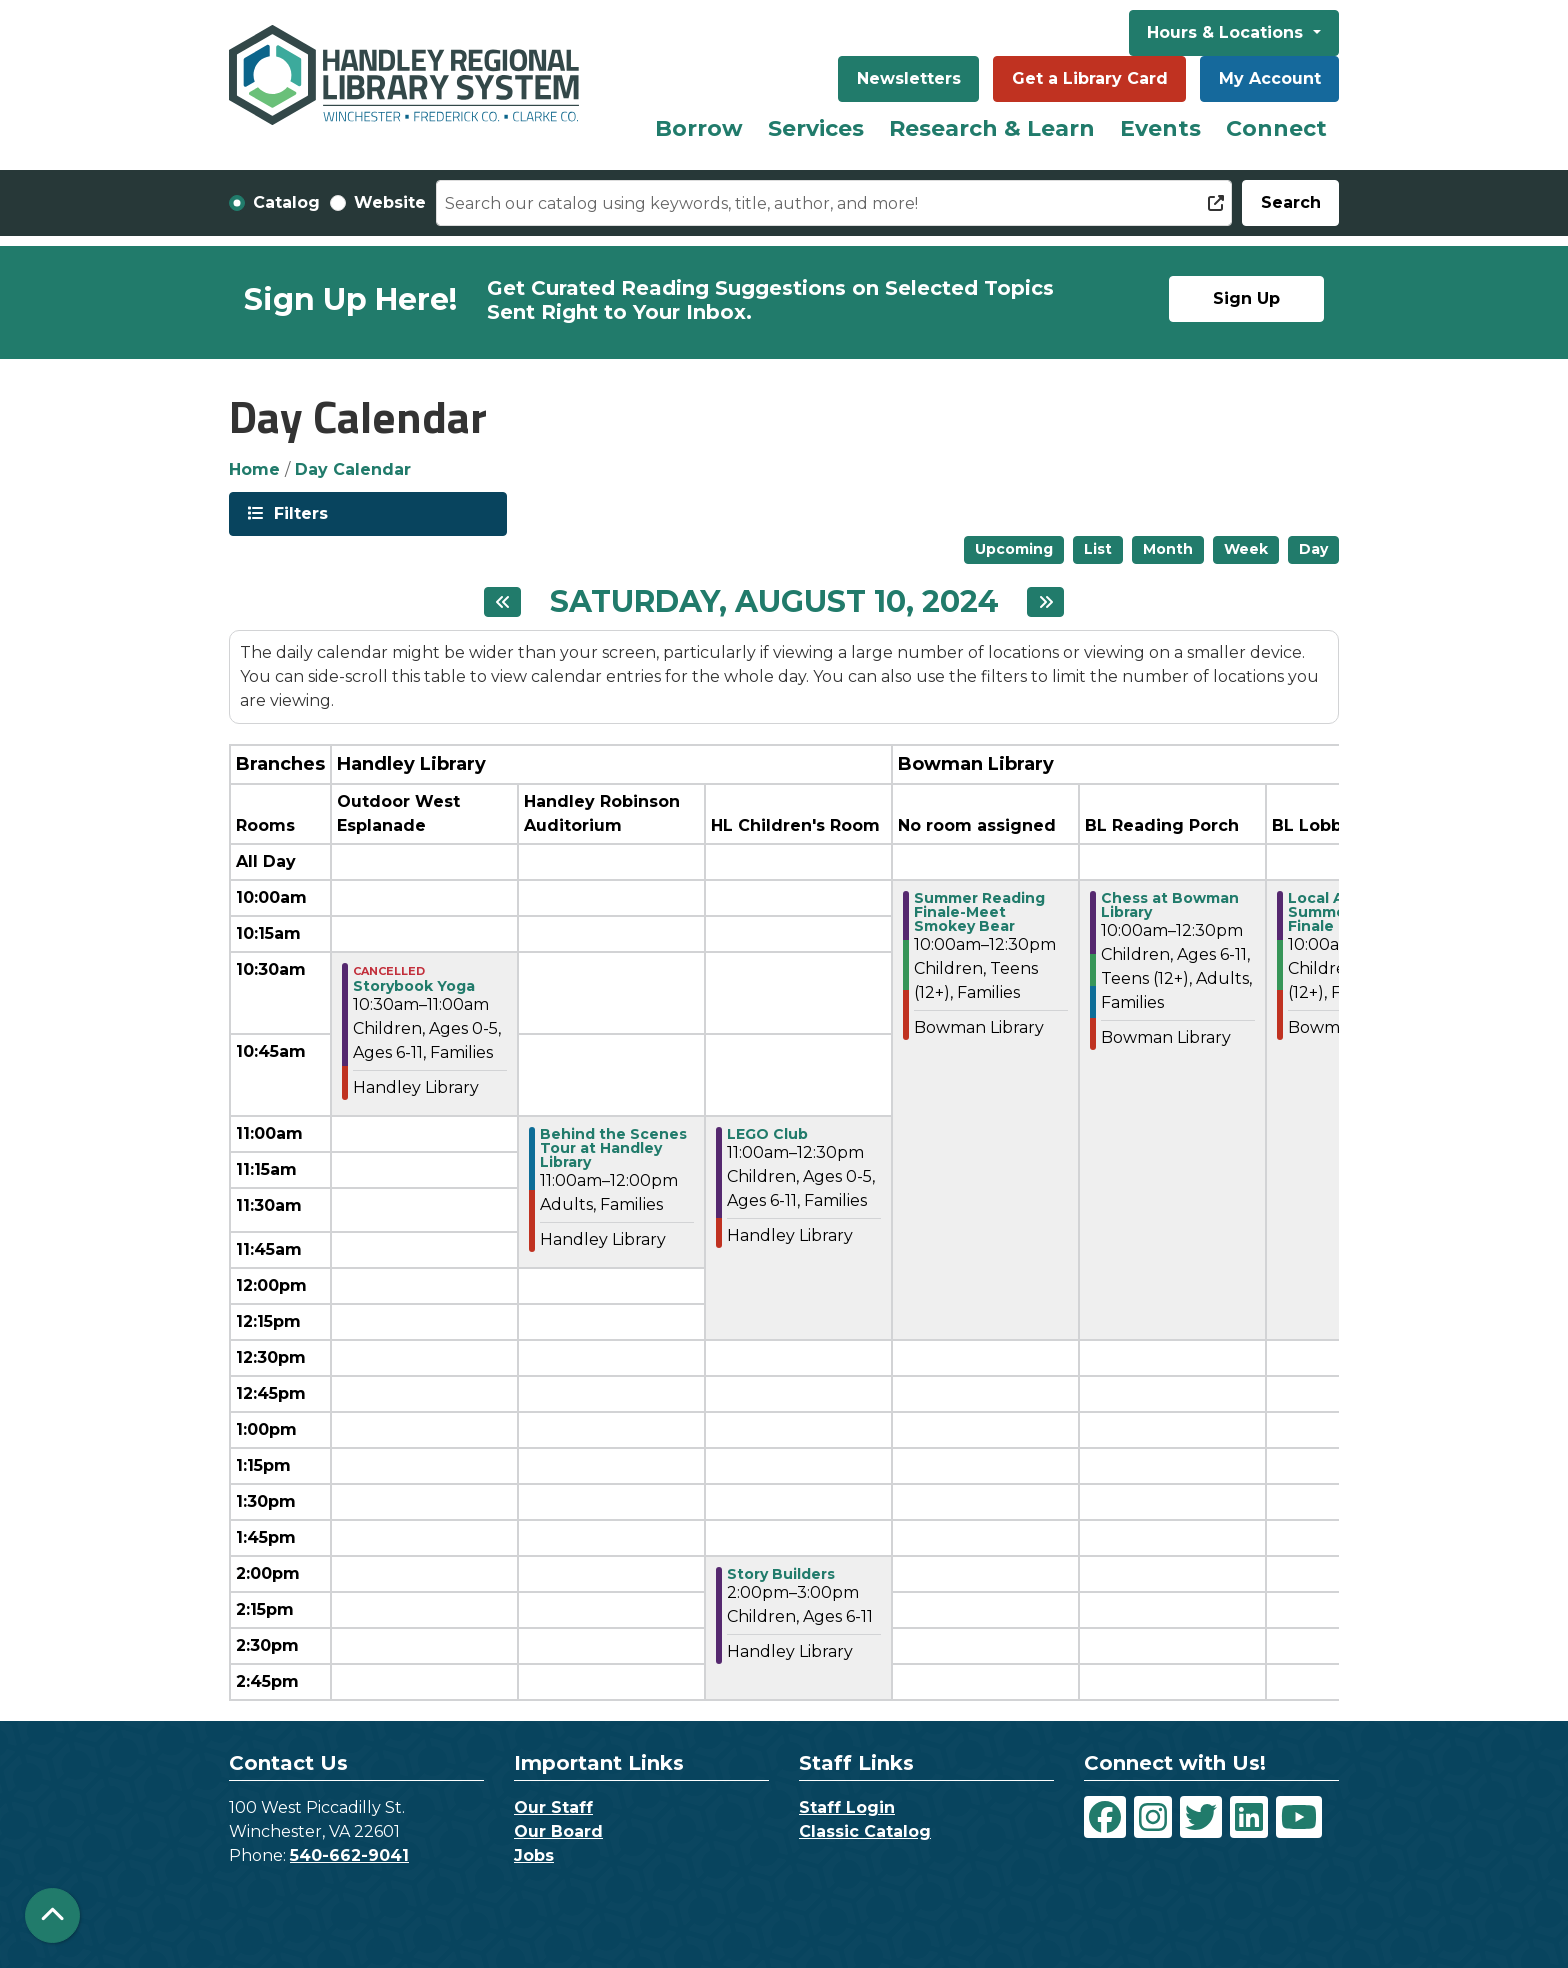  What do you see at coordinates (774, 602) in the screenshot?
I see `Saturday, August 10, 2024` at bounding box center [774, 602].